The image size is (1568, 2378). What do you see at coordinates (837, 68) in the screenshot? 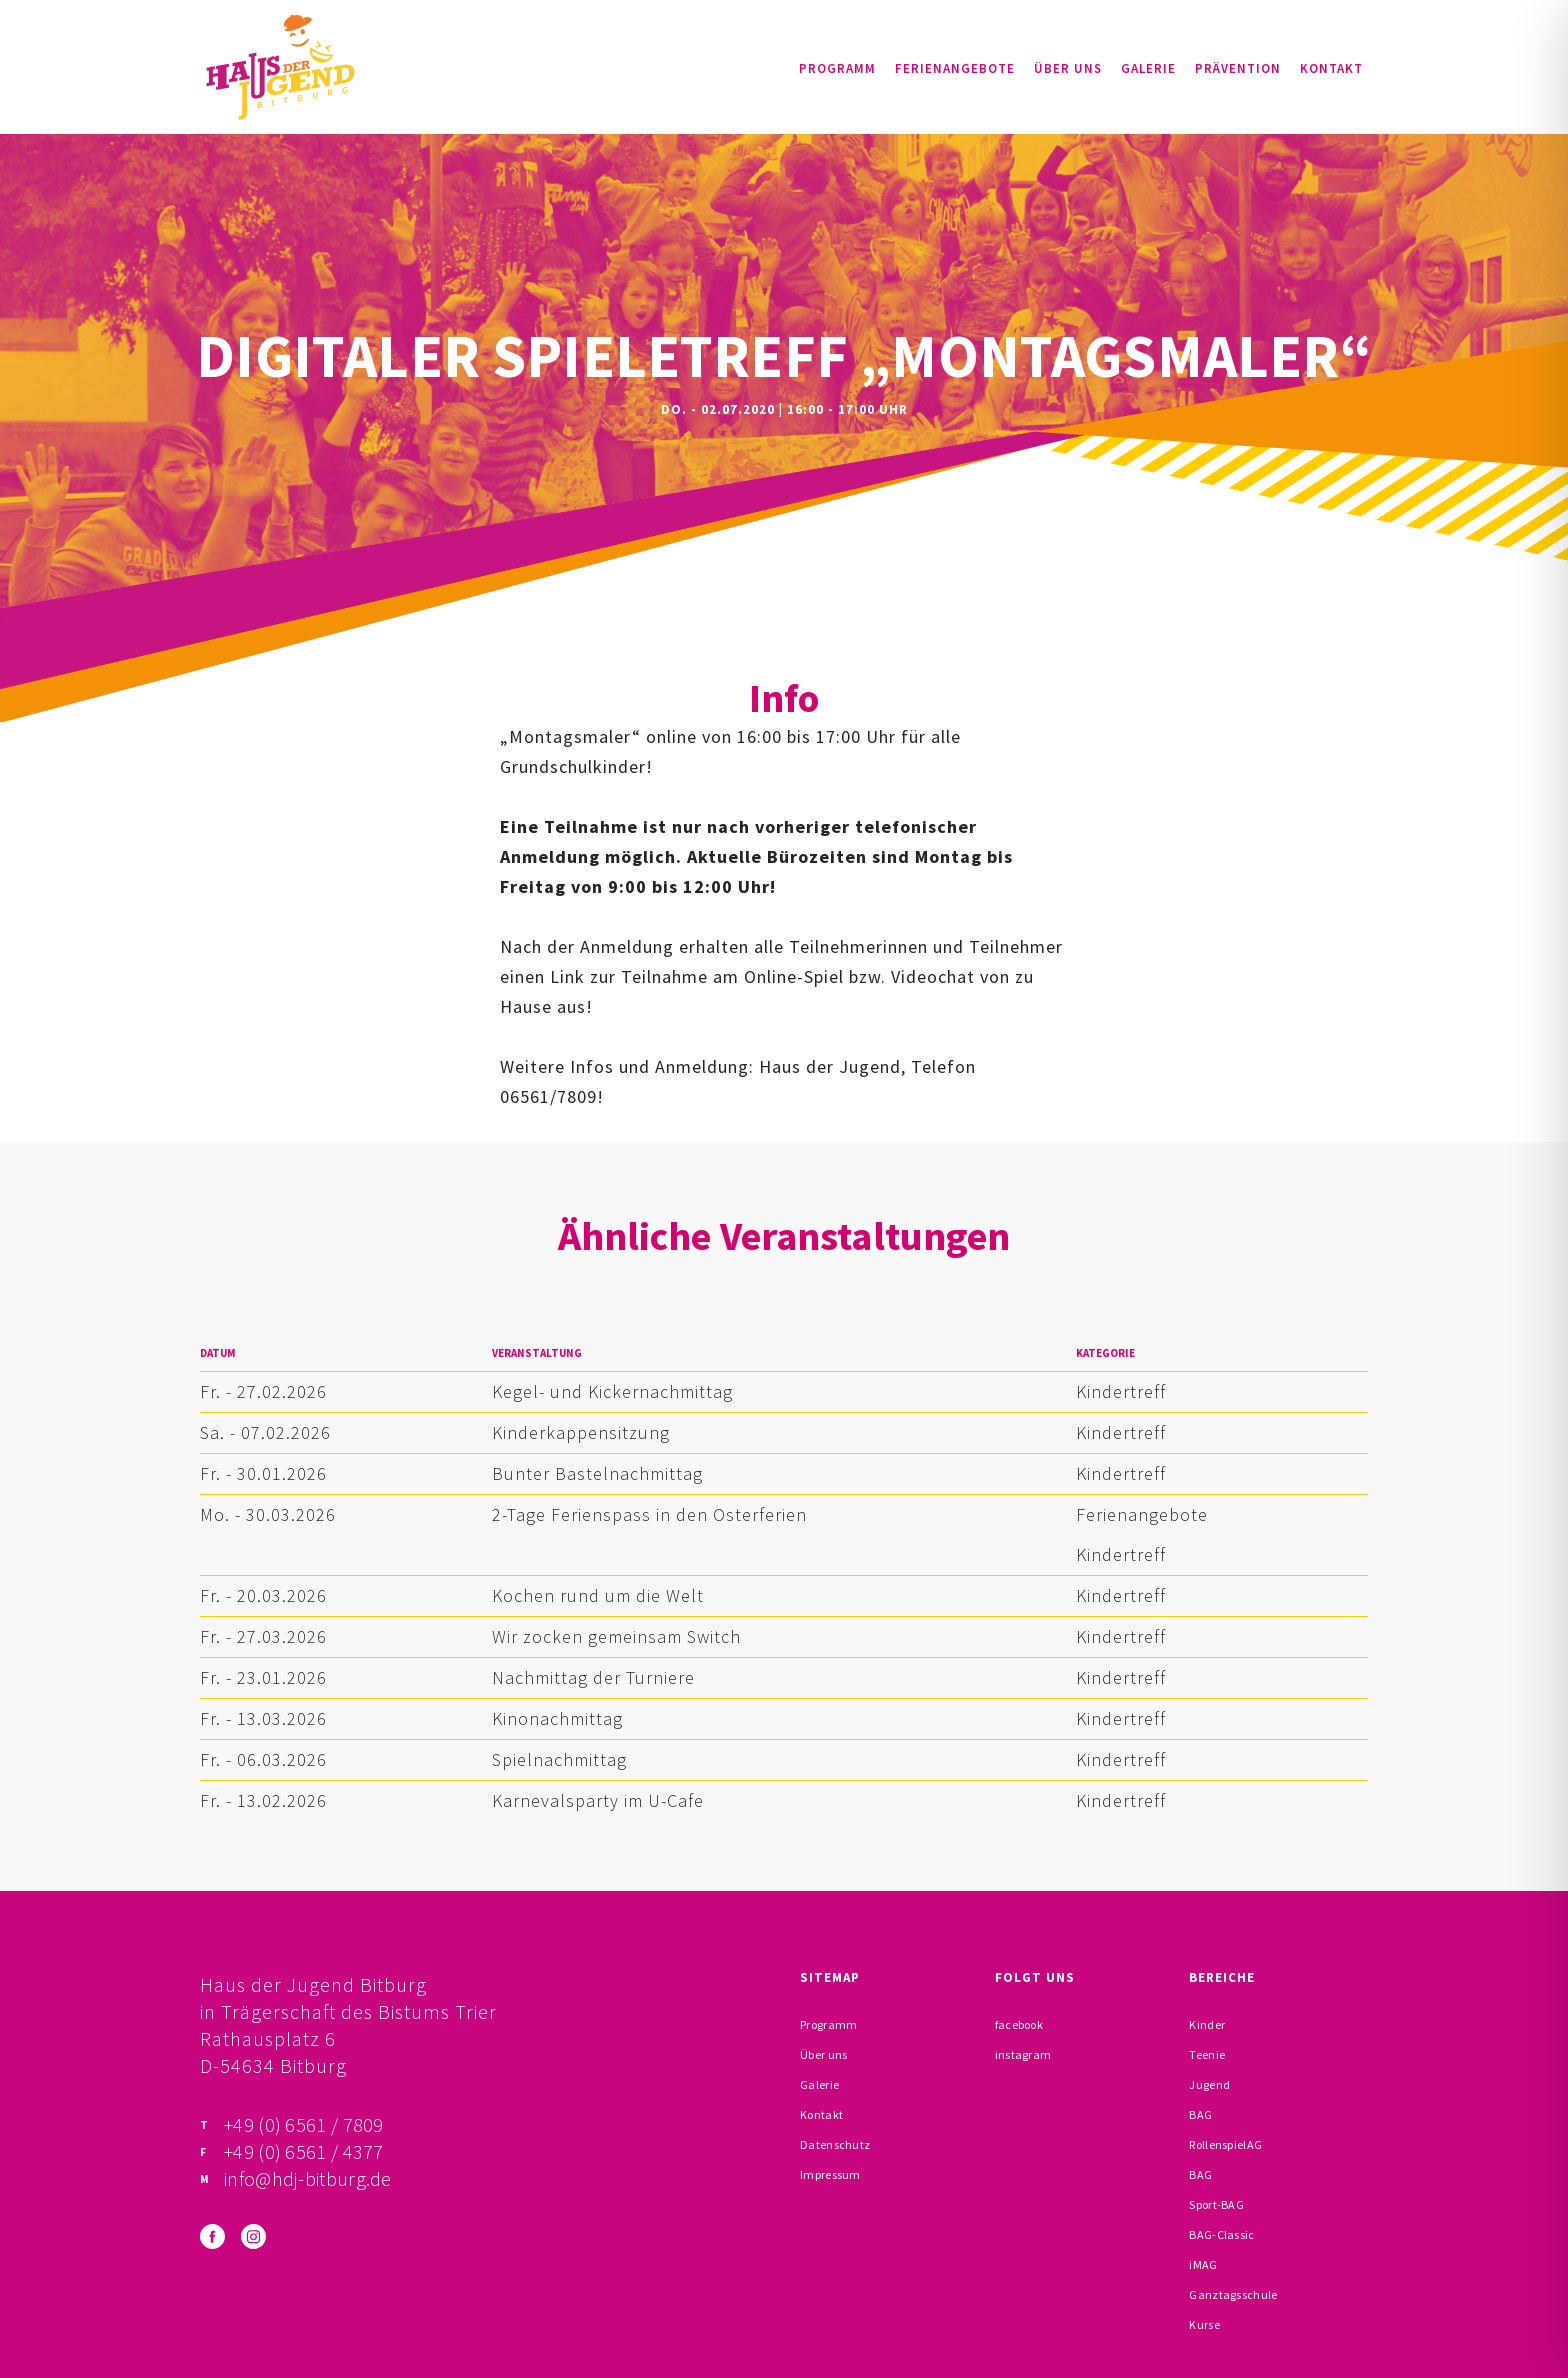
I see `Programm` at bounding box center [837, 68].